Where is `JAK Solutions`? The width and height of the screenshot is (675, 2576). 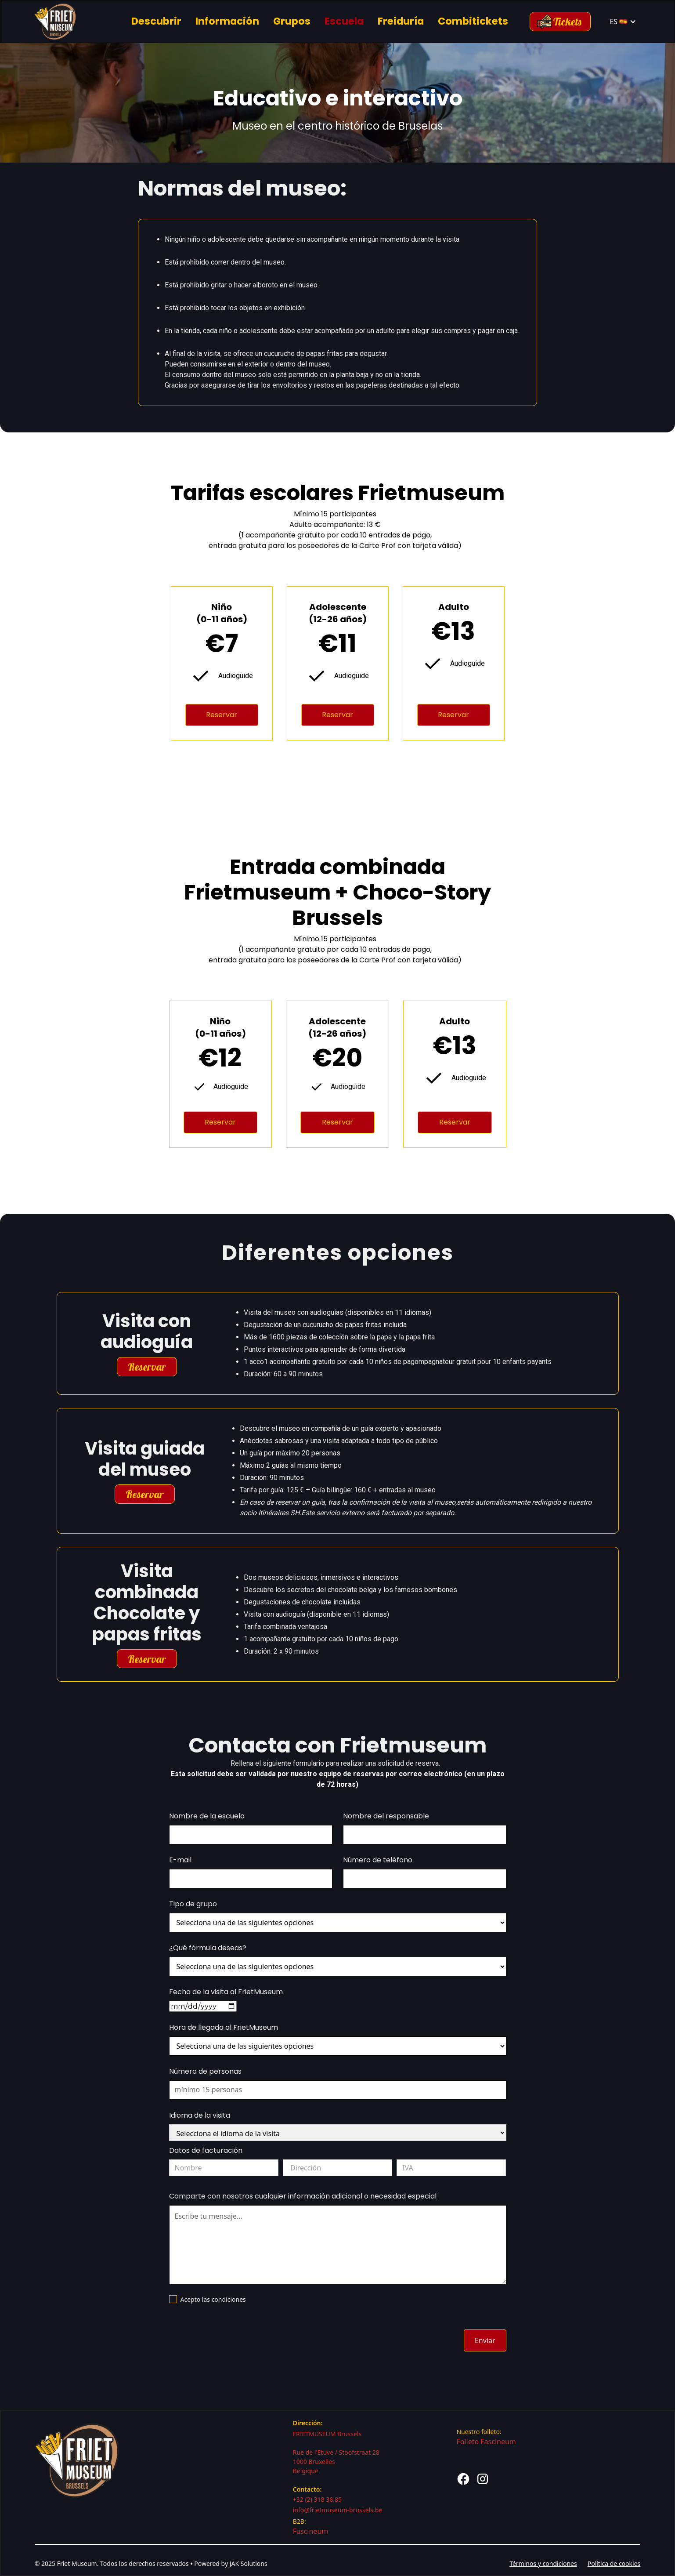 JAK Solutions is located at coordinates (248, 2563).